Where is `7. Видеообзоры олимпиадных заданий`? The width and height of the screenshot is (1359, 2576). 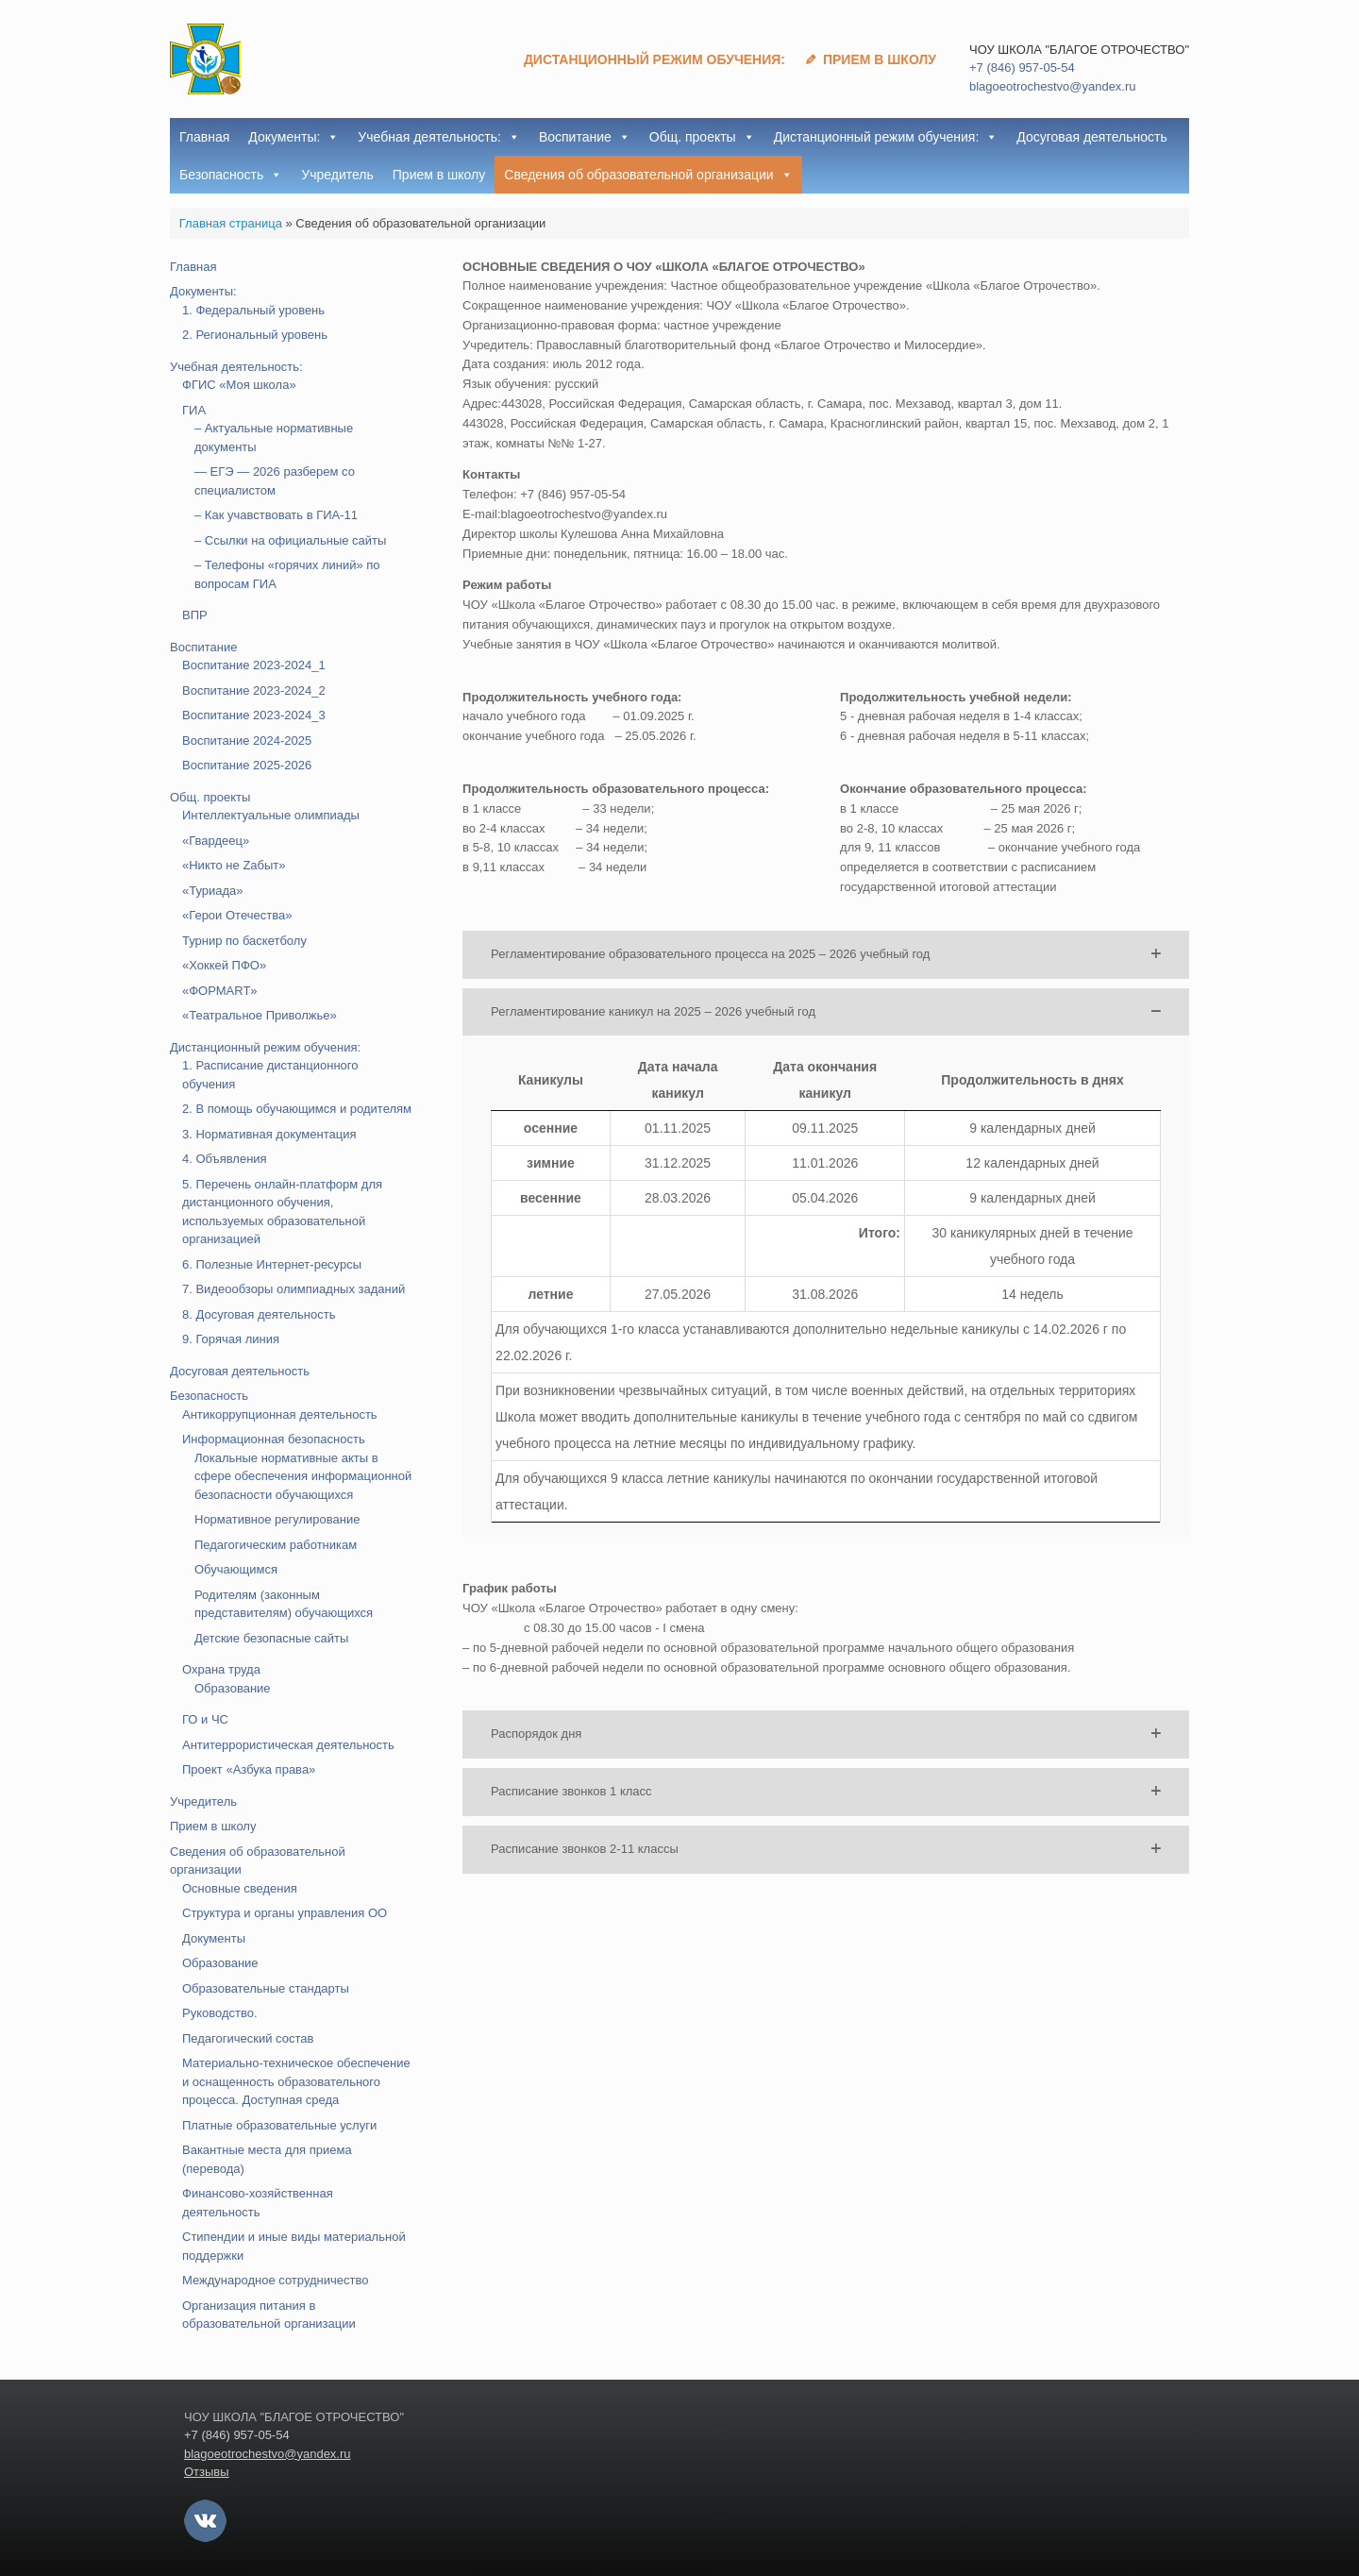
7. Видеообзоры олимпиадных заданий is located at coordinates (293, 1289).